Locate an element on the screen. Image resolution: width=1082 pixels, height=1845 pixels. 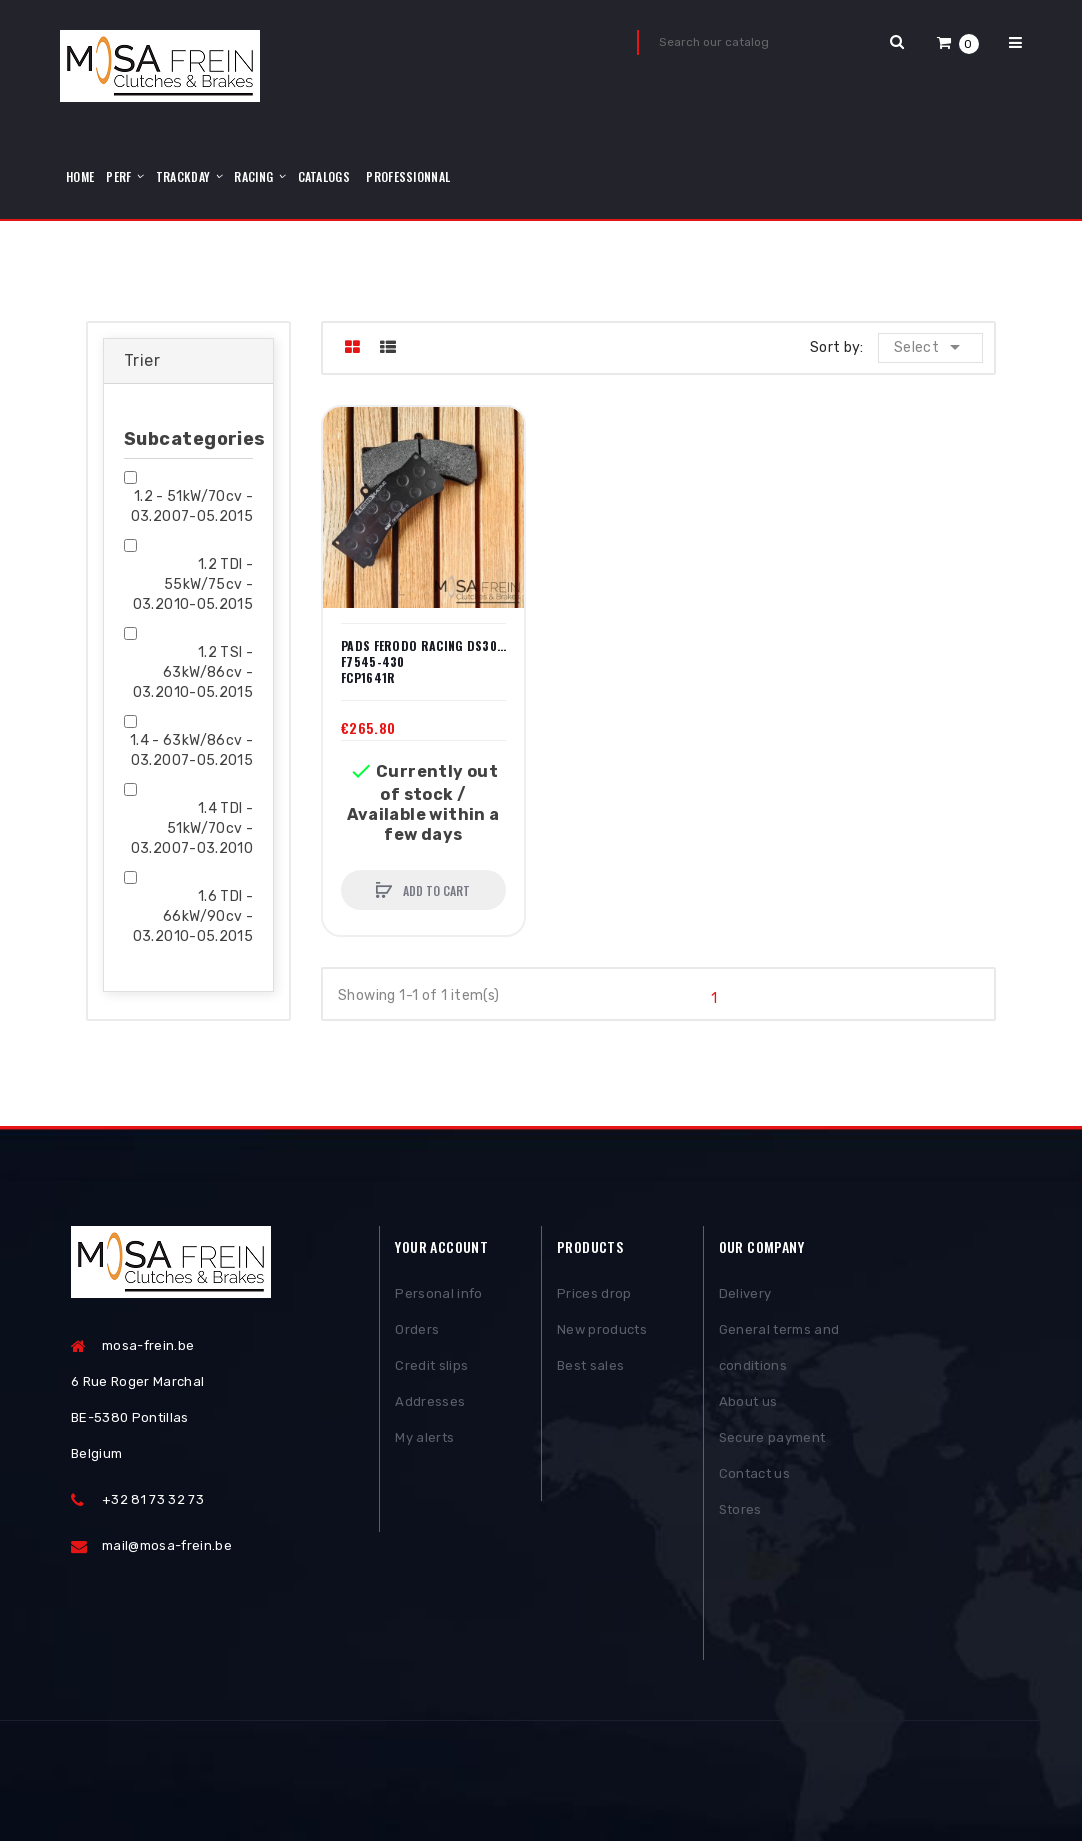
1.2 TDI - 55kW/75cv - 03.2010-05.2015 is located at coordinates (193, 584).